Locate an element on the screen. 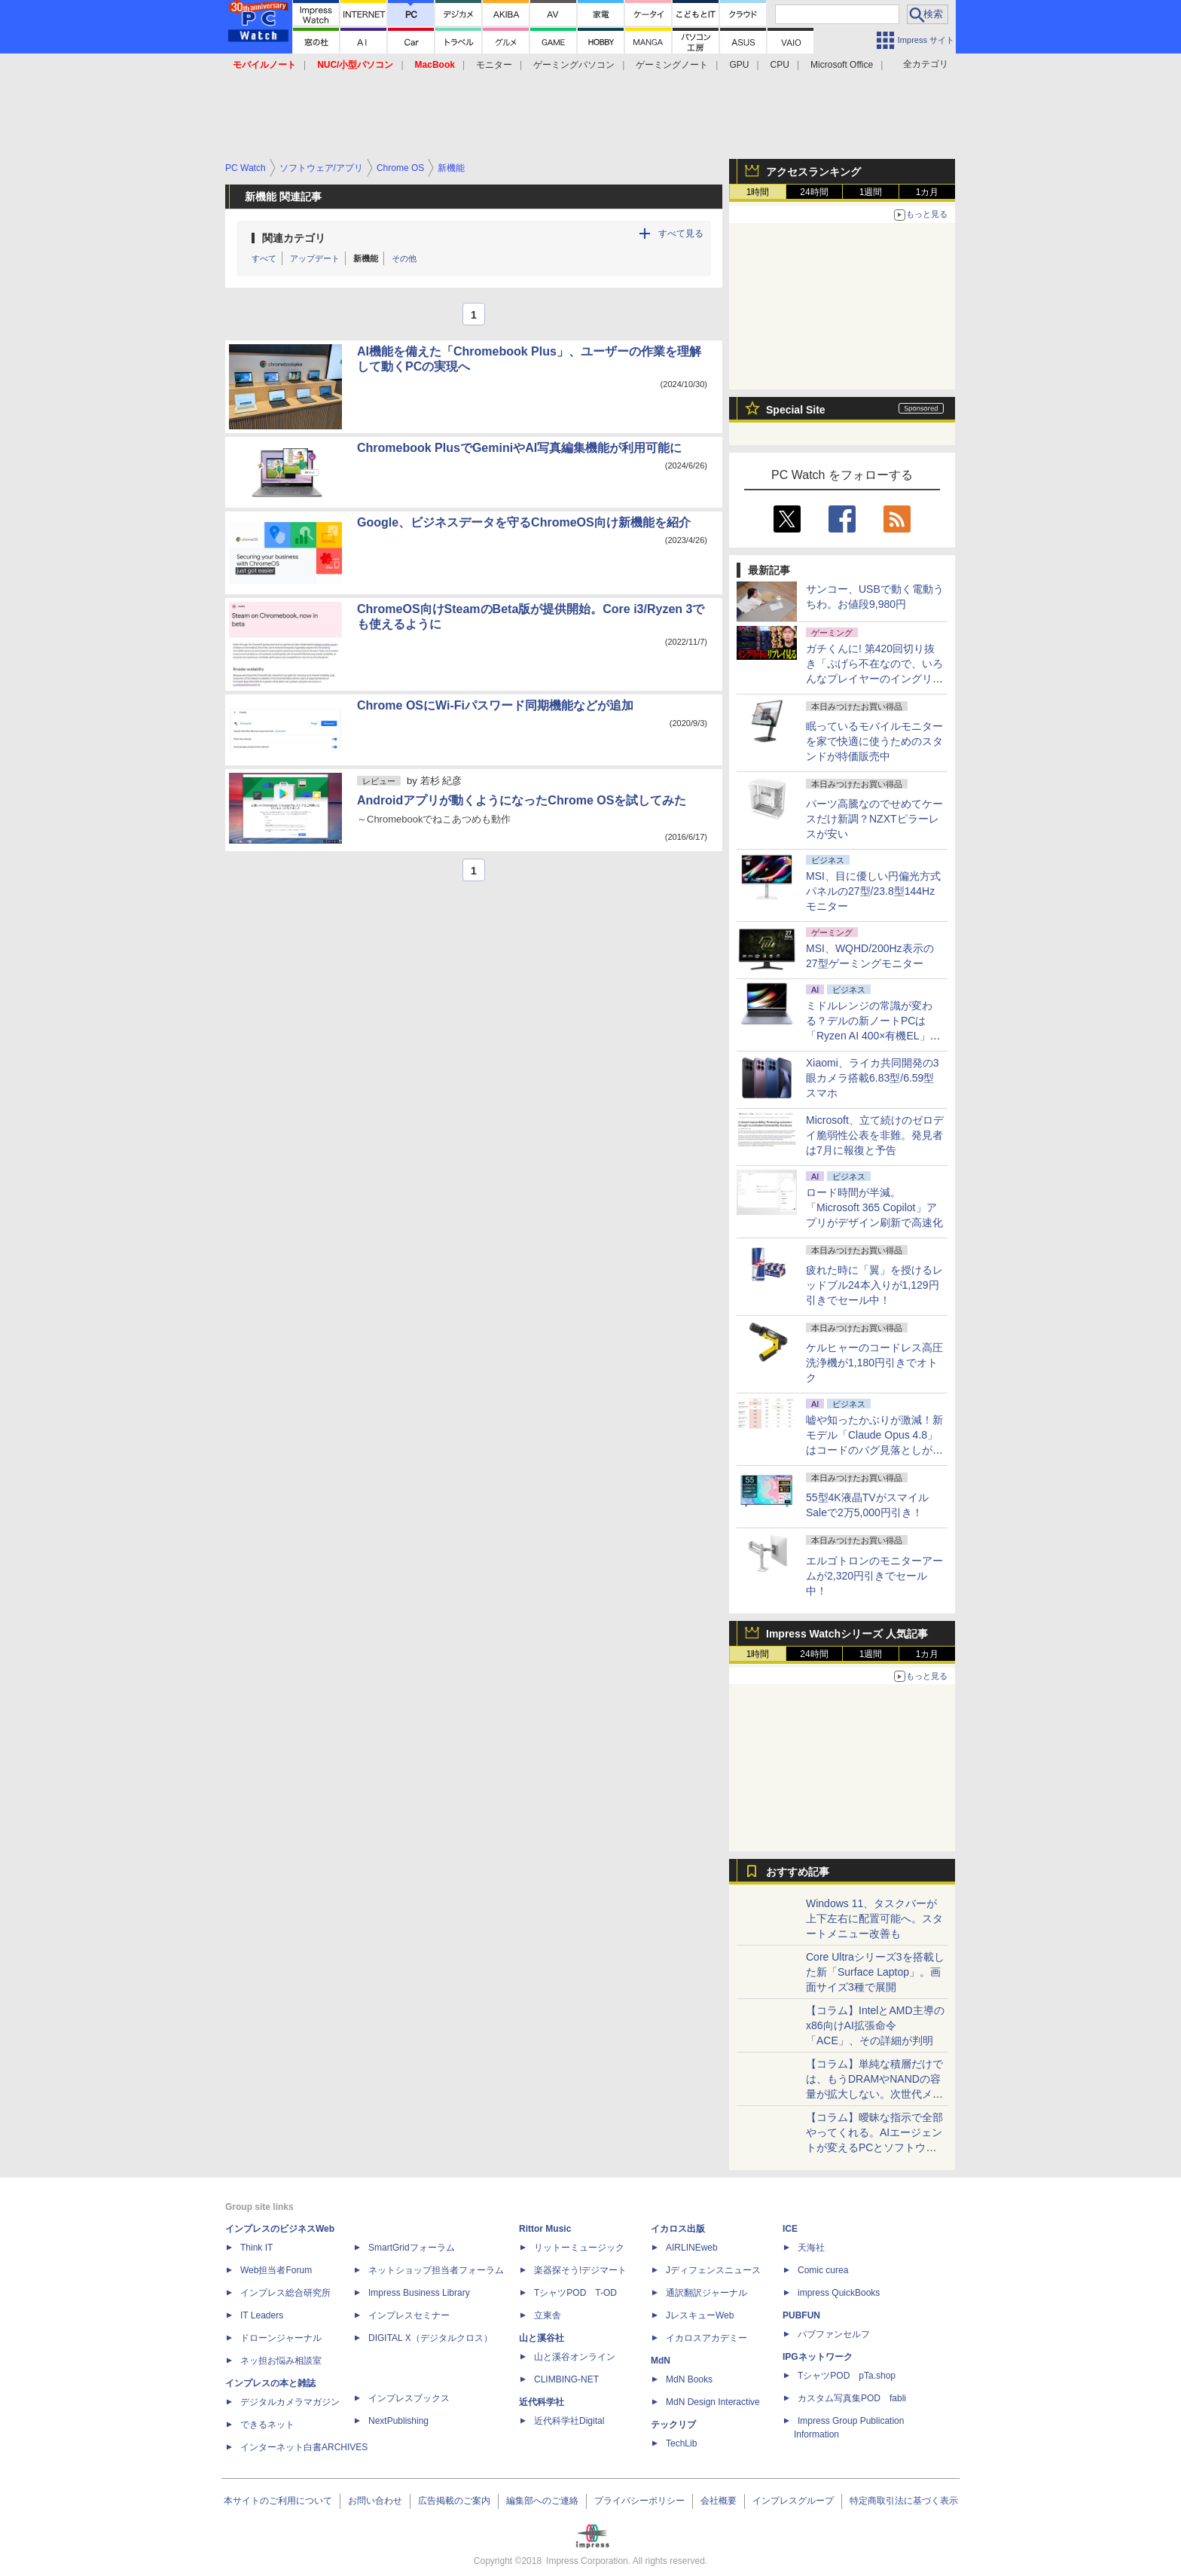  Microsoft、立て続けのゼロデイ脆弱性公表を非難。発見者は7月に報復と予告 is located at coordinates (875, 1135).